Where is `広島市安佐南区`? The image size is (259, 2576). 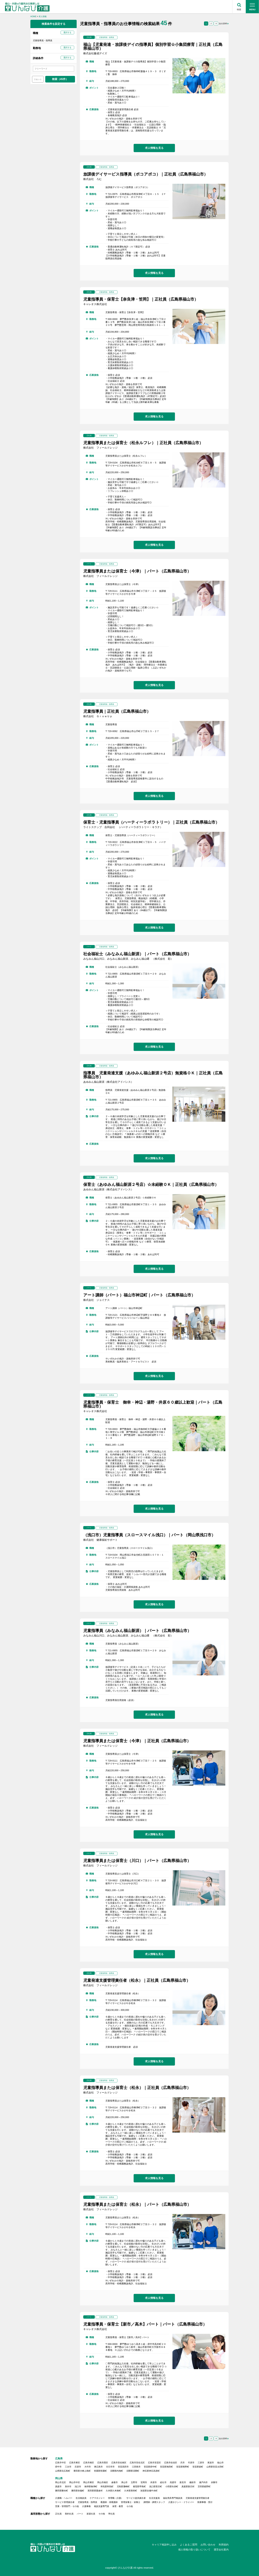
広島市安佐南区 is located at coordinates (118, 2462).